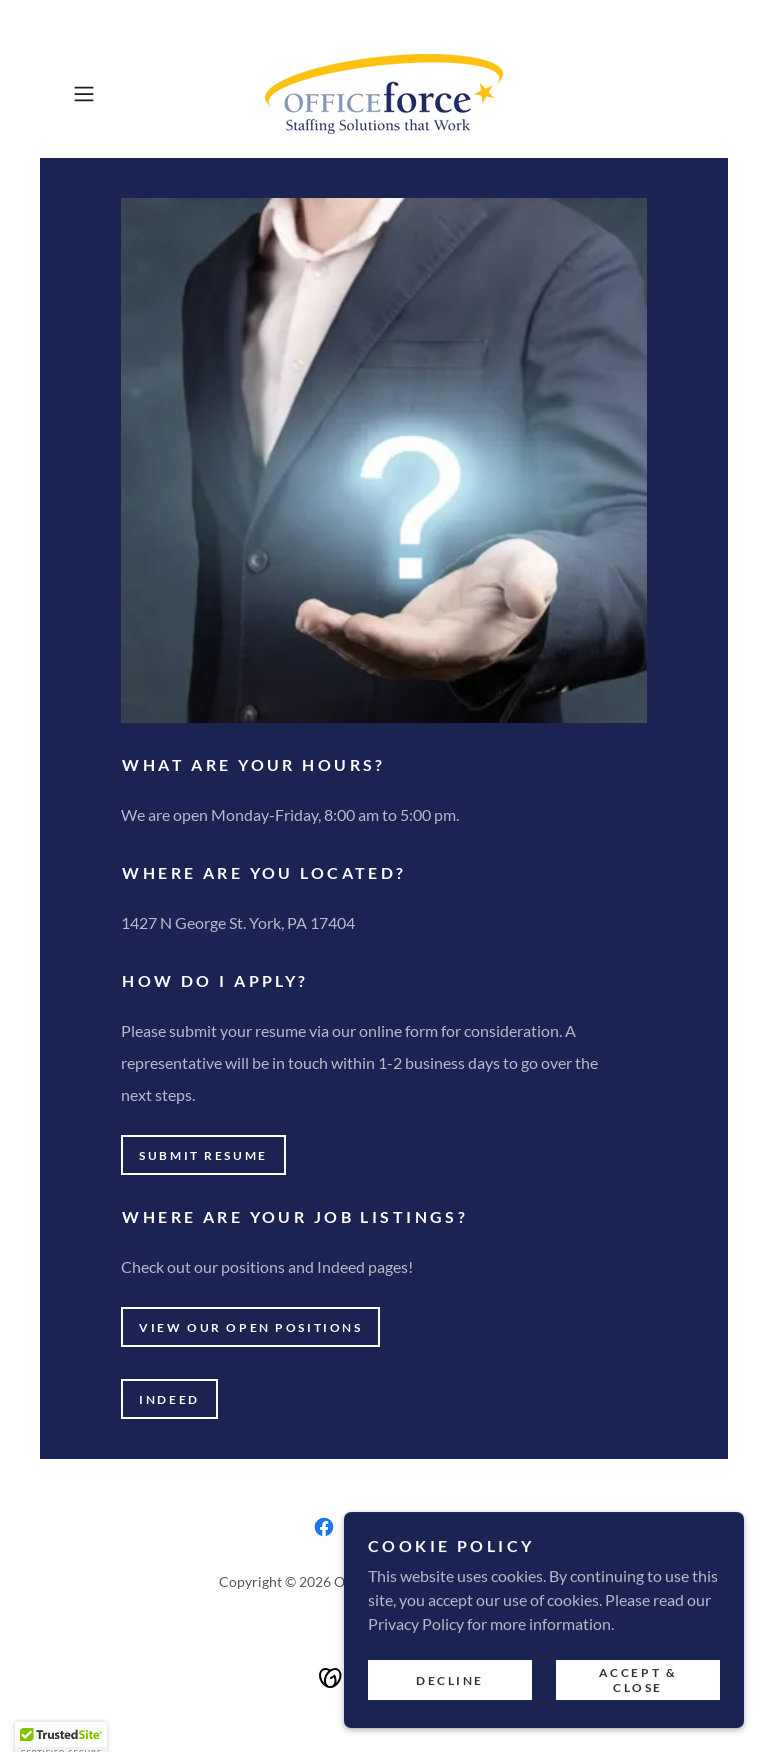  I want to click on [button], so click(112, 94).